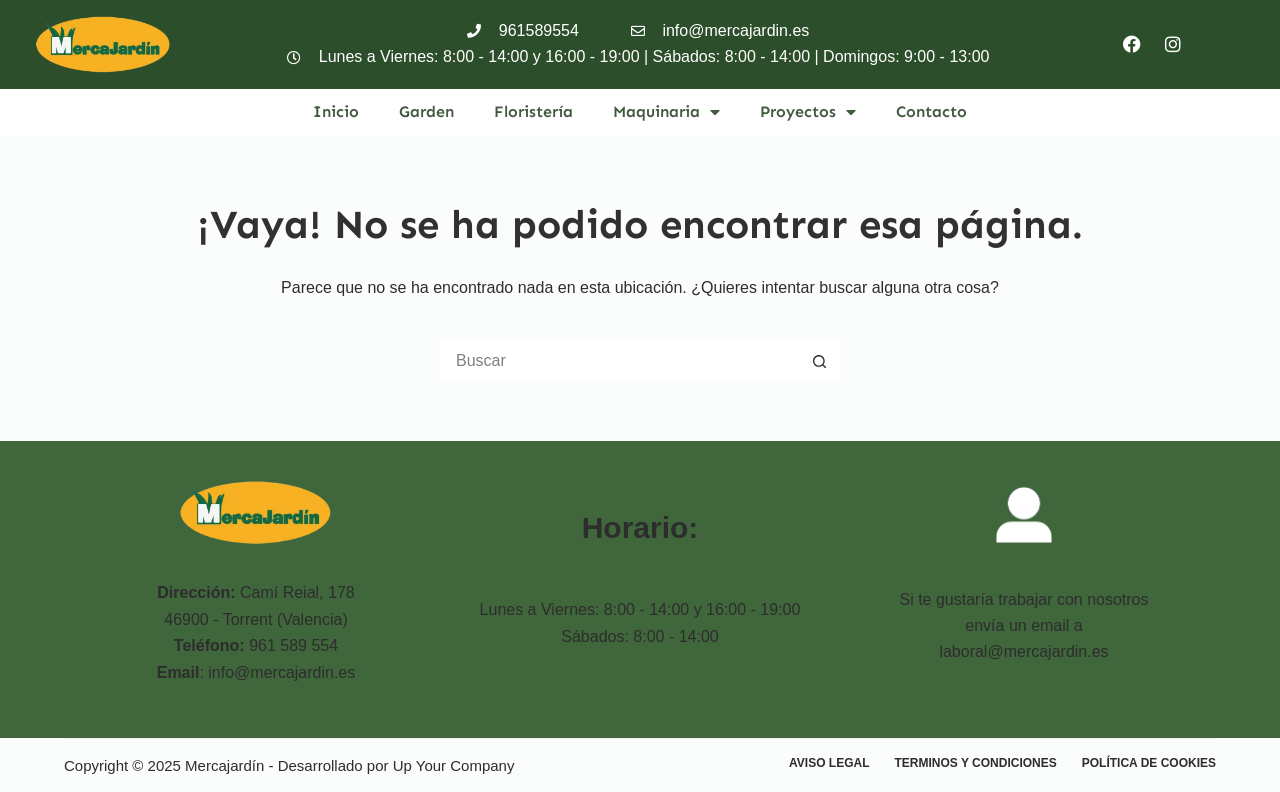 Image resolution: width=1280 pixels, height=792 pixels. What do you see at coordinates (620, 361) in the screenshot?
I see `[Buscar...]` at bounding box center [620, 361].